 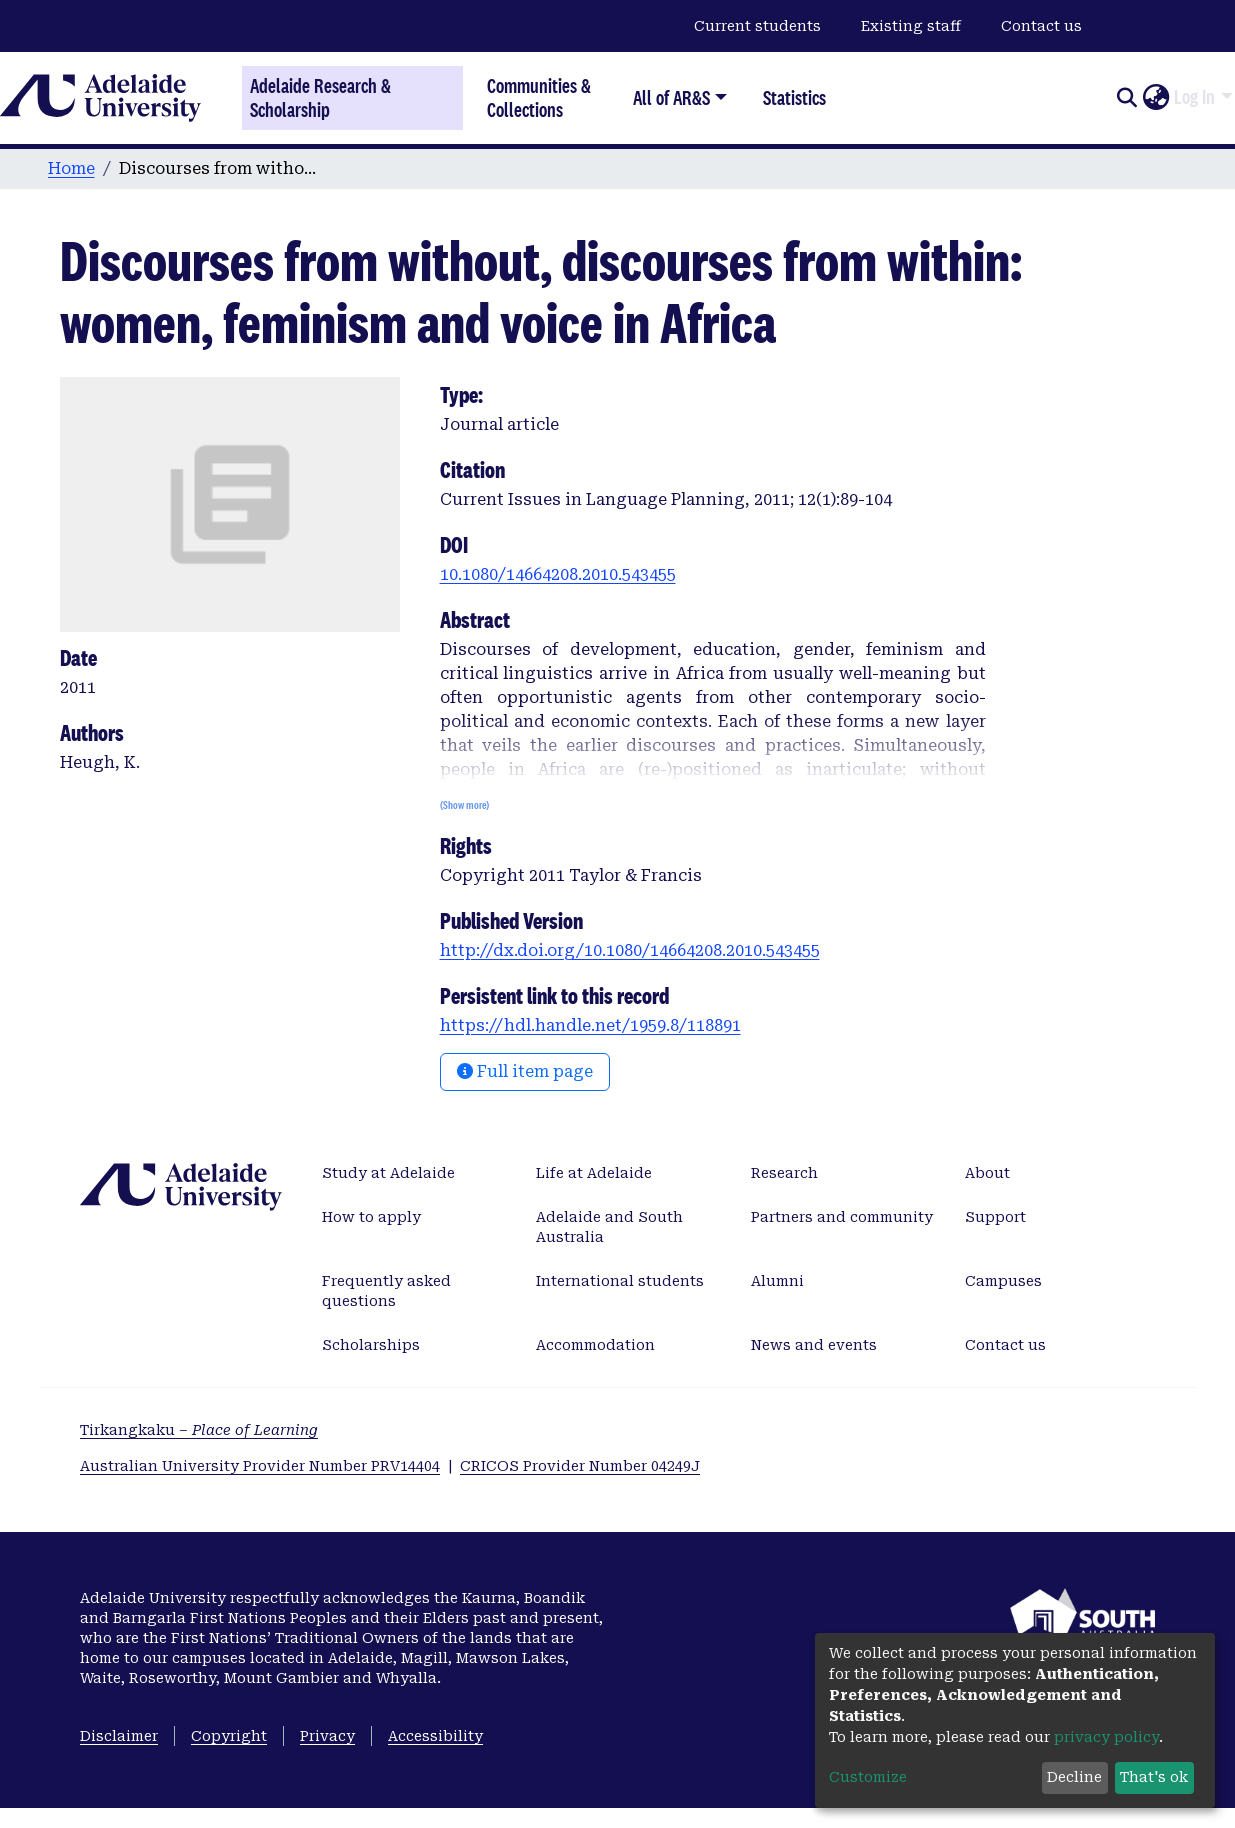 What do you see at coordinates (777, 1281) in the screenshot?
I see `Alumni` at bounding box center [777, 1281].